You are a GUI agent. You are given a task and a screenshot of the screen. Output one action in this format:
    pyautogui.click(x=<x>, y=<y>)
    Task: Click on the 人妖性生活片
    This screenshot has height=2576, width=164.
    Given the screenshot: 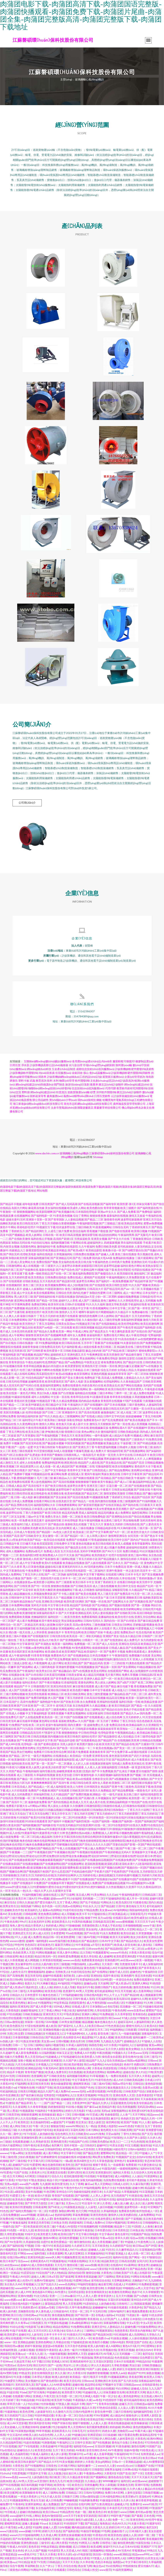 What is the action you would take?
    pyautogui.click(x=18, y=1976)
    